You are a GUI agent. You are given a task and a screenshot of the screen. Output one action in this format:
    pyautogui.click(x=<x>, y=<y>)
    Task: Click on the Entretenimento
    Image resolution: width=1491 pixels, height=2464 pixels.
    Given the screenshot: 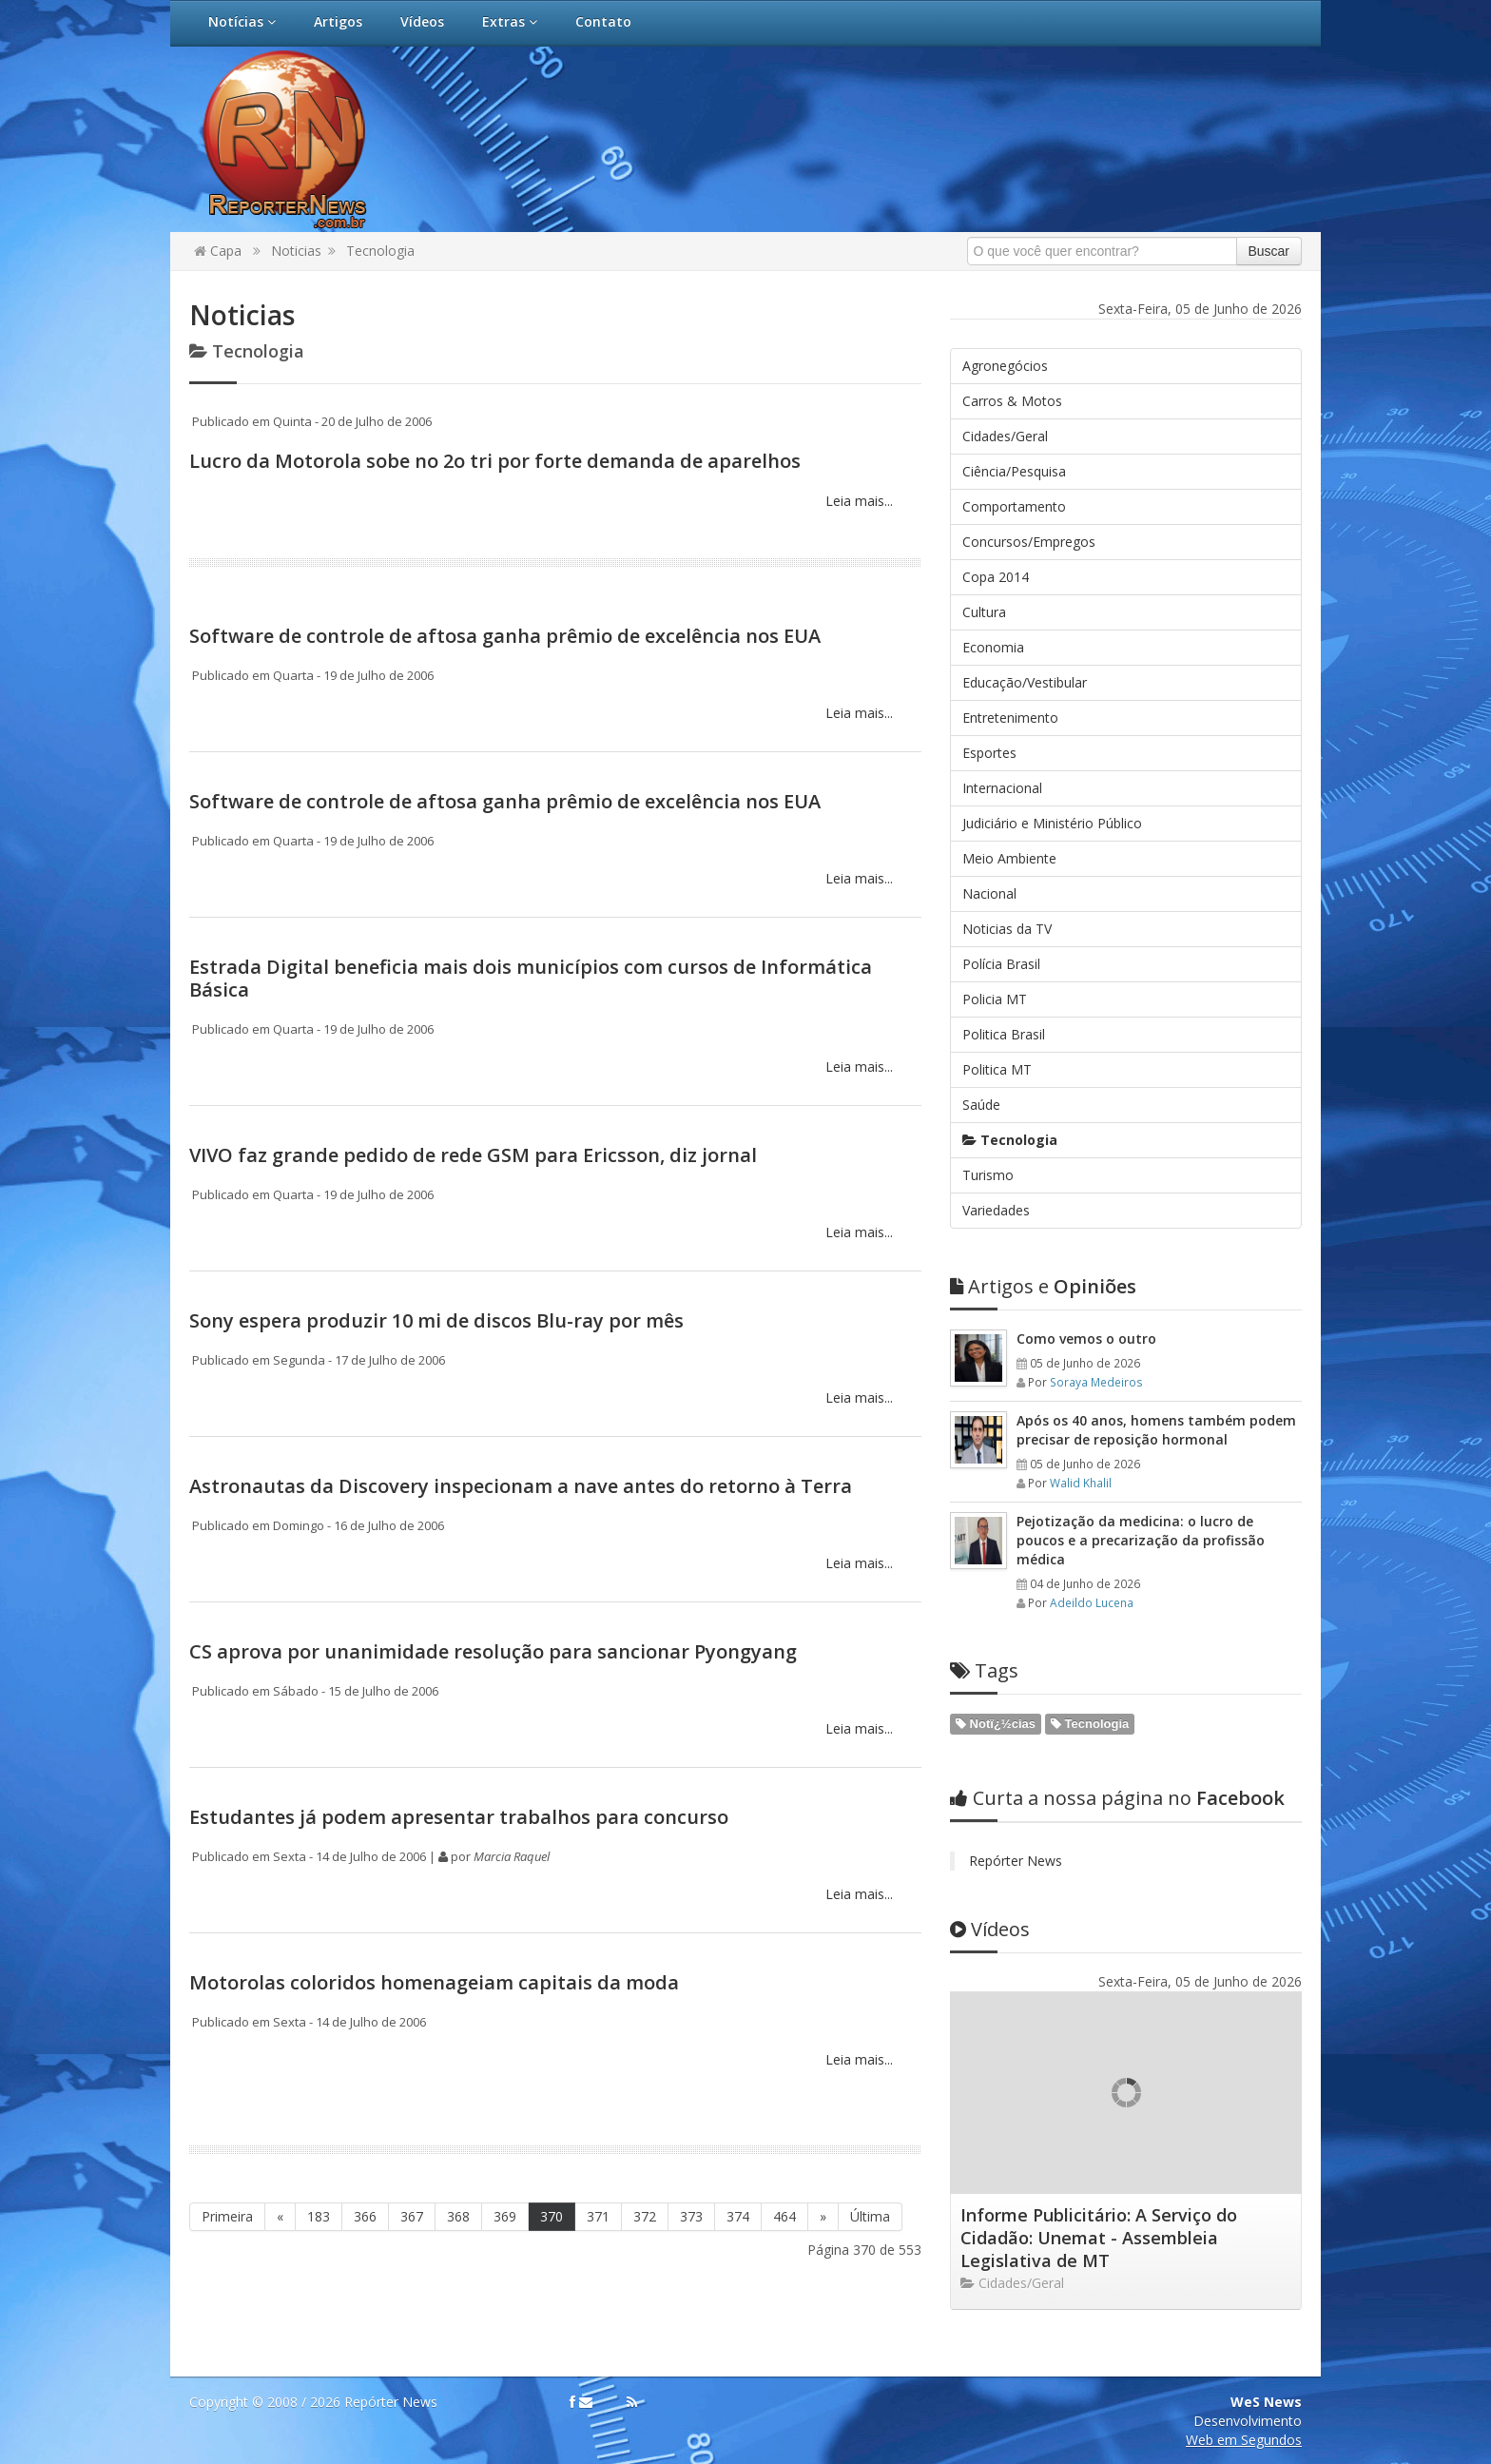 What is the action you would take?
    pyautogui.click(x=1010, y=717)
    